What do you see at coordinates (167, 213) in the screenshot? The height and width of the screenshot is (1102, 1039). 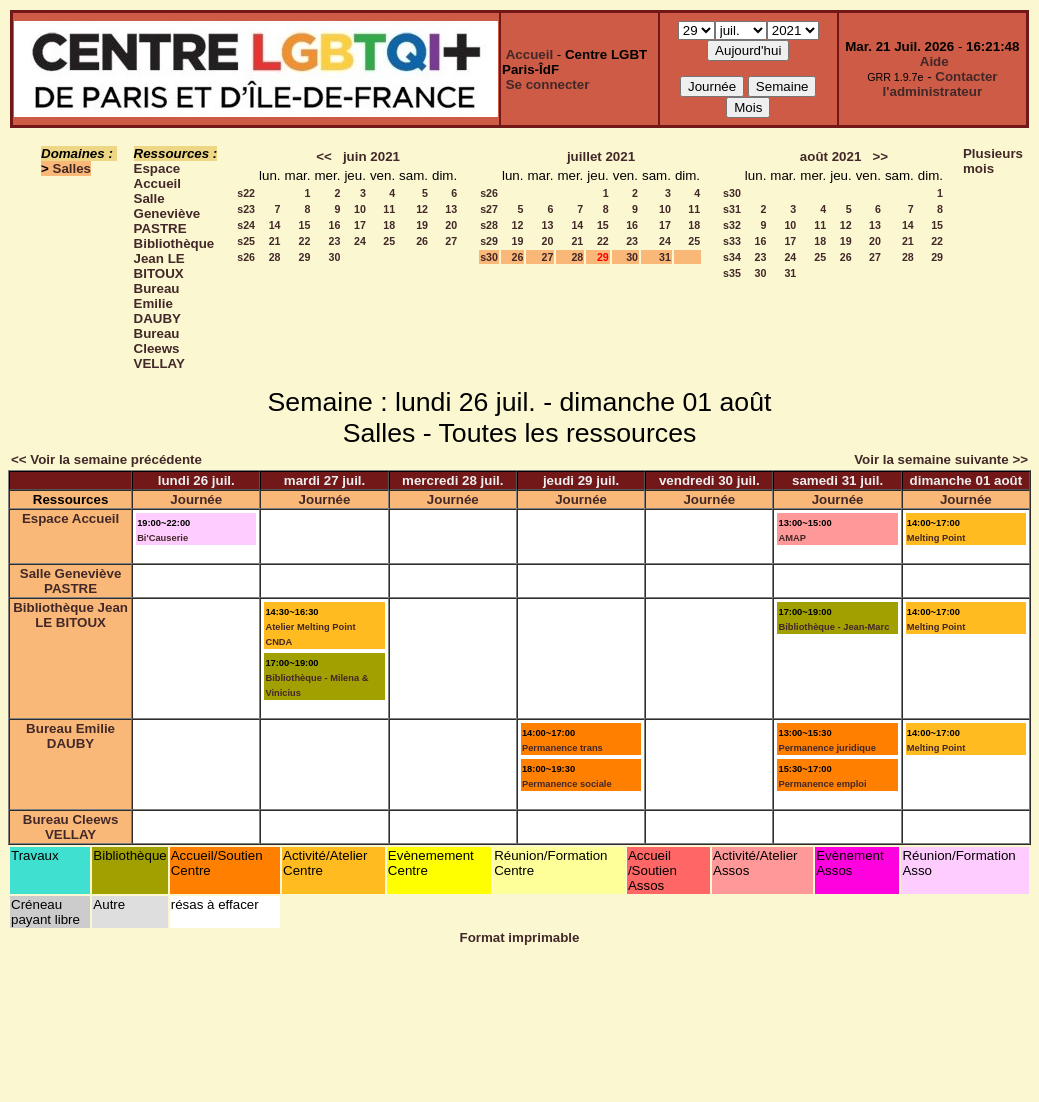 I see `Salle Geneviève PASTRE` at bounding box center [167, 213].